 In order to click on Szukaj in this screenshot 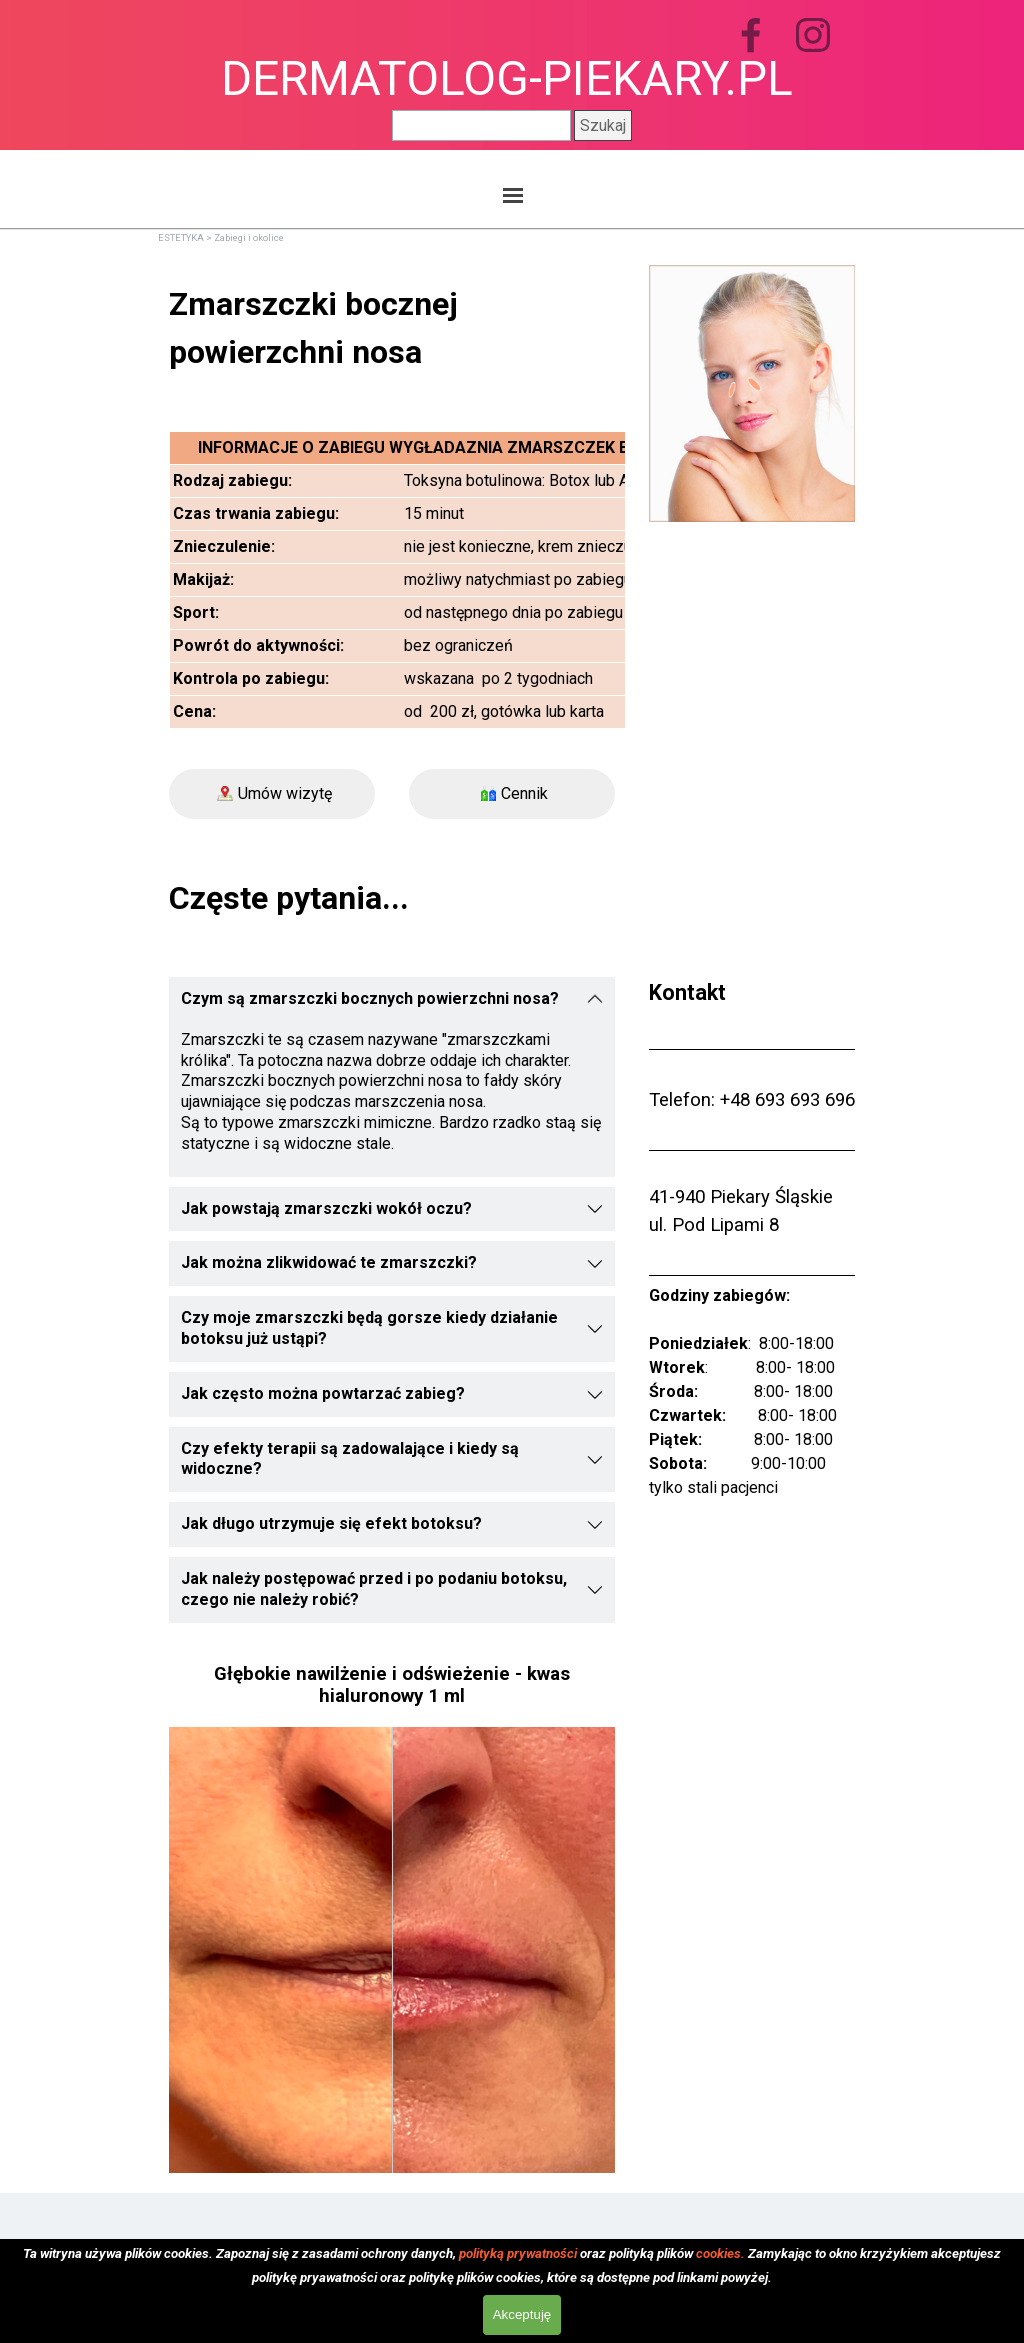, I will do `click(603, 125)`.